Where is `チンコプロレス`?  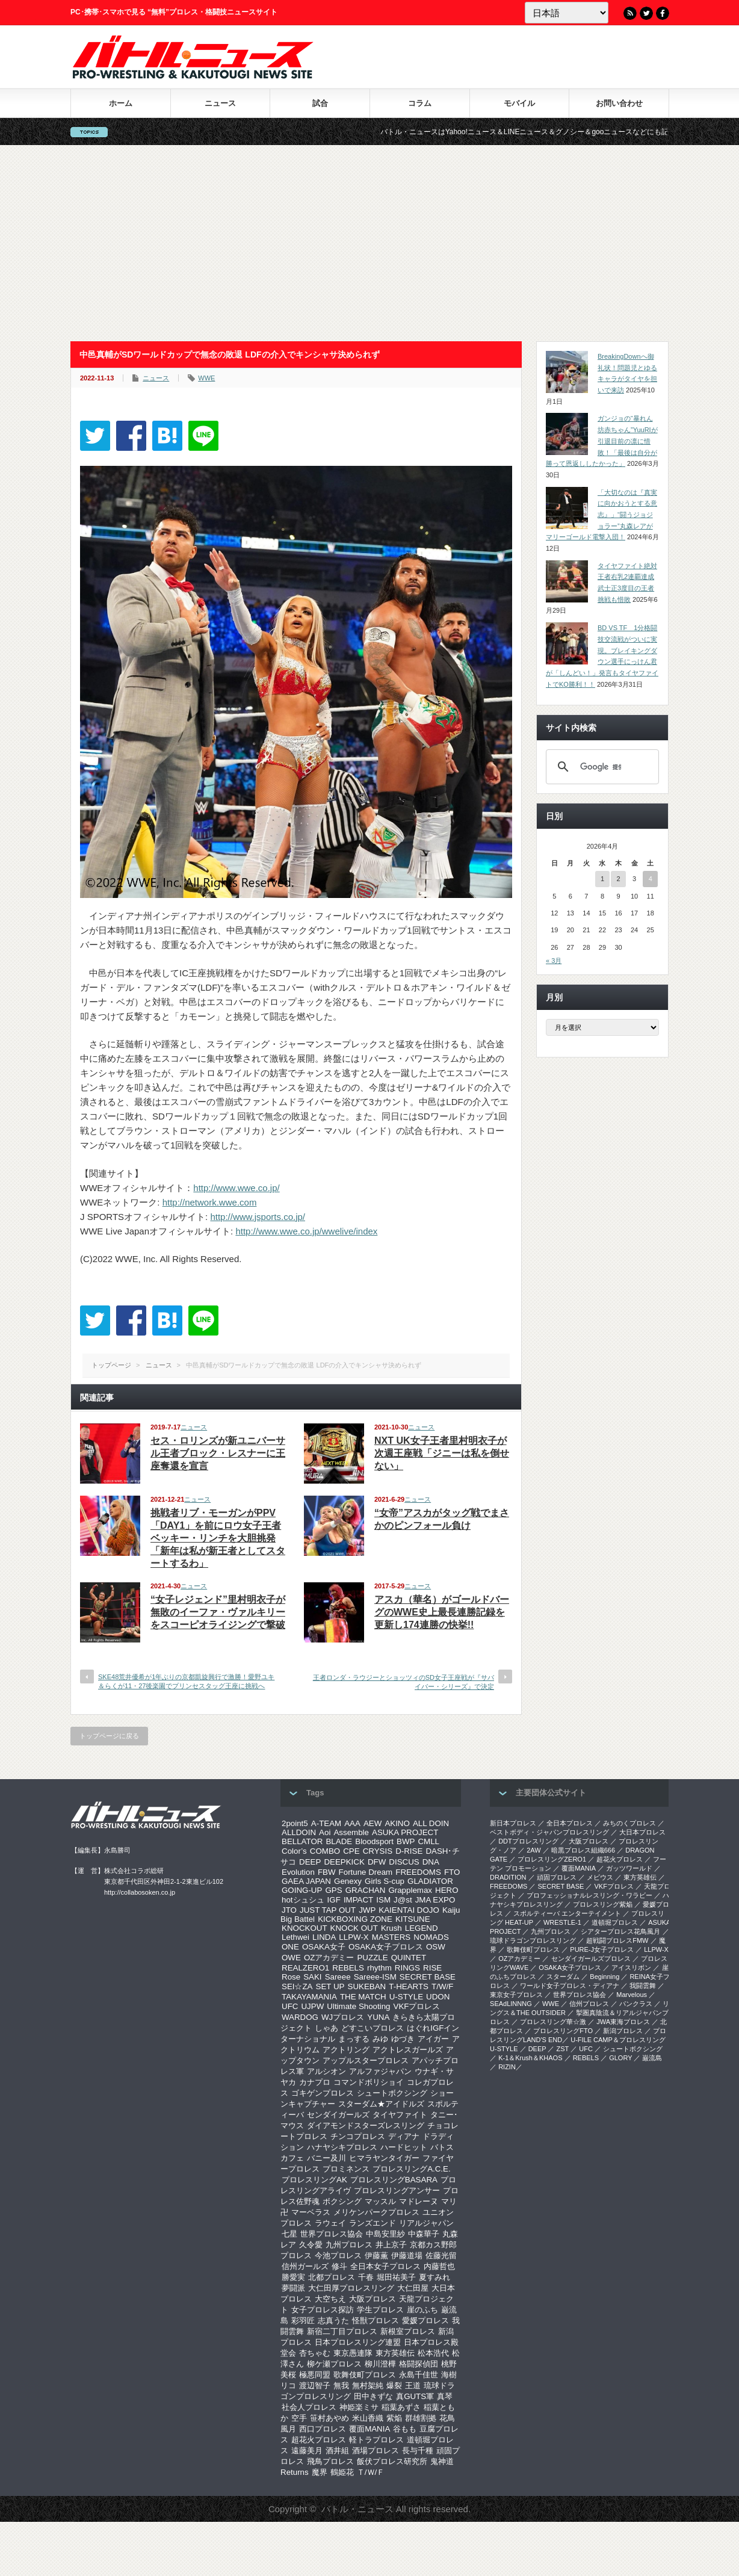 チンコプロレス is located at coordinates (357, 2136).